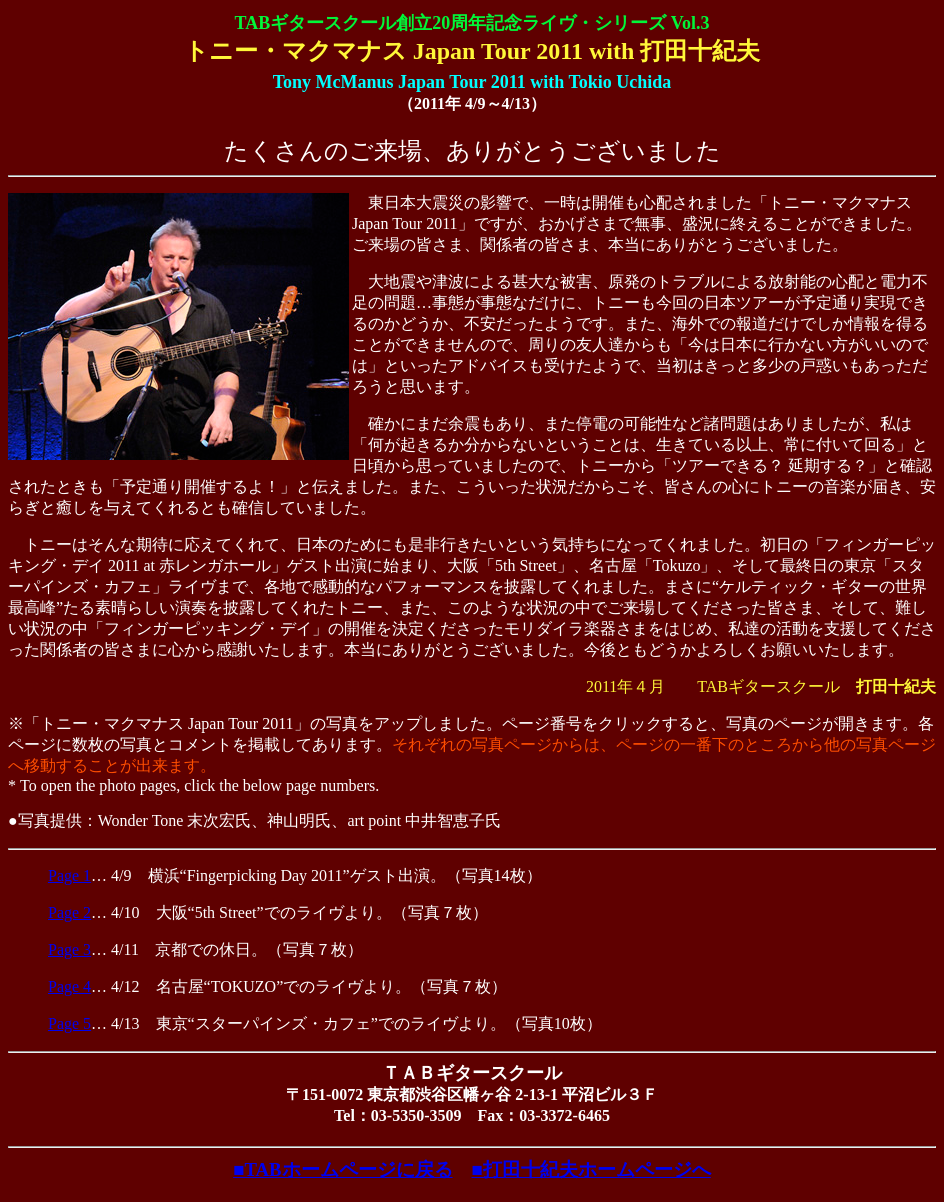  What do you see at coordinates (69, 1023) in the screenshot?
I see `Page 5` at bounding box center [69, 1023].